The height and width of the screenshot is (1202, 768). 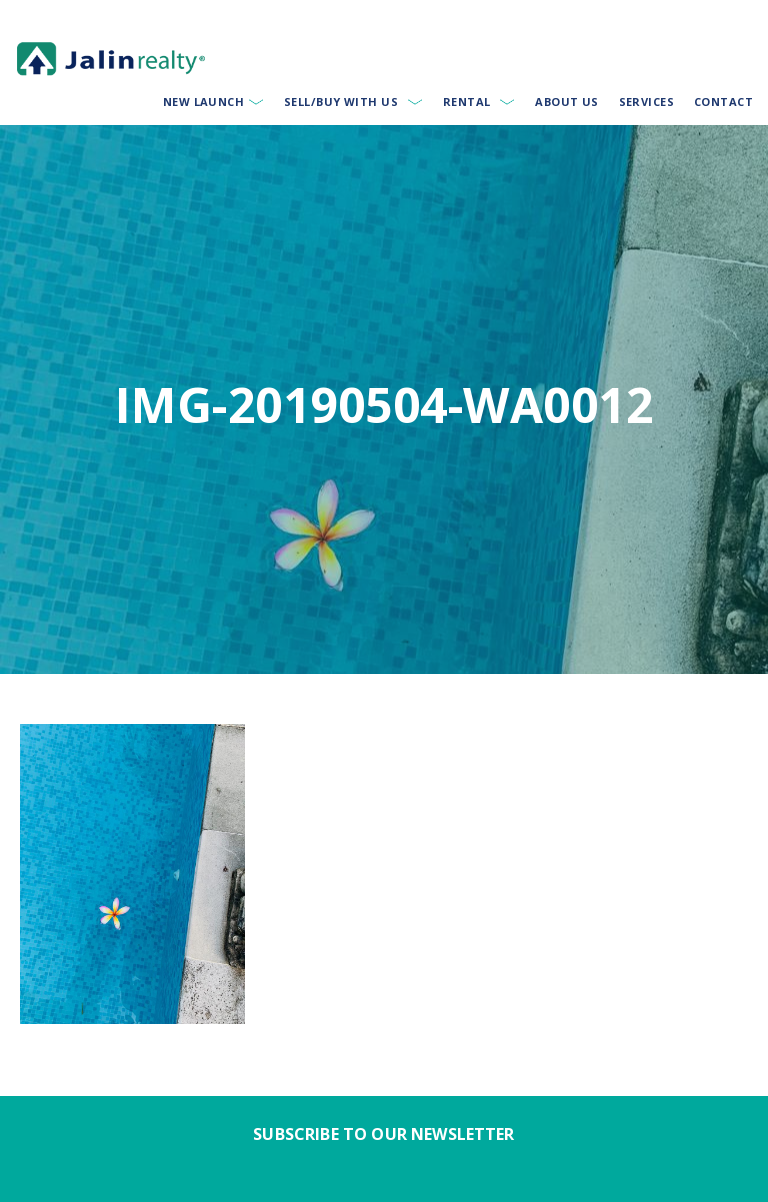 What do you see at coordinates (203, 101) in the screenshot?
I see `New Launch` at bounding box center [203, 101].